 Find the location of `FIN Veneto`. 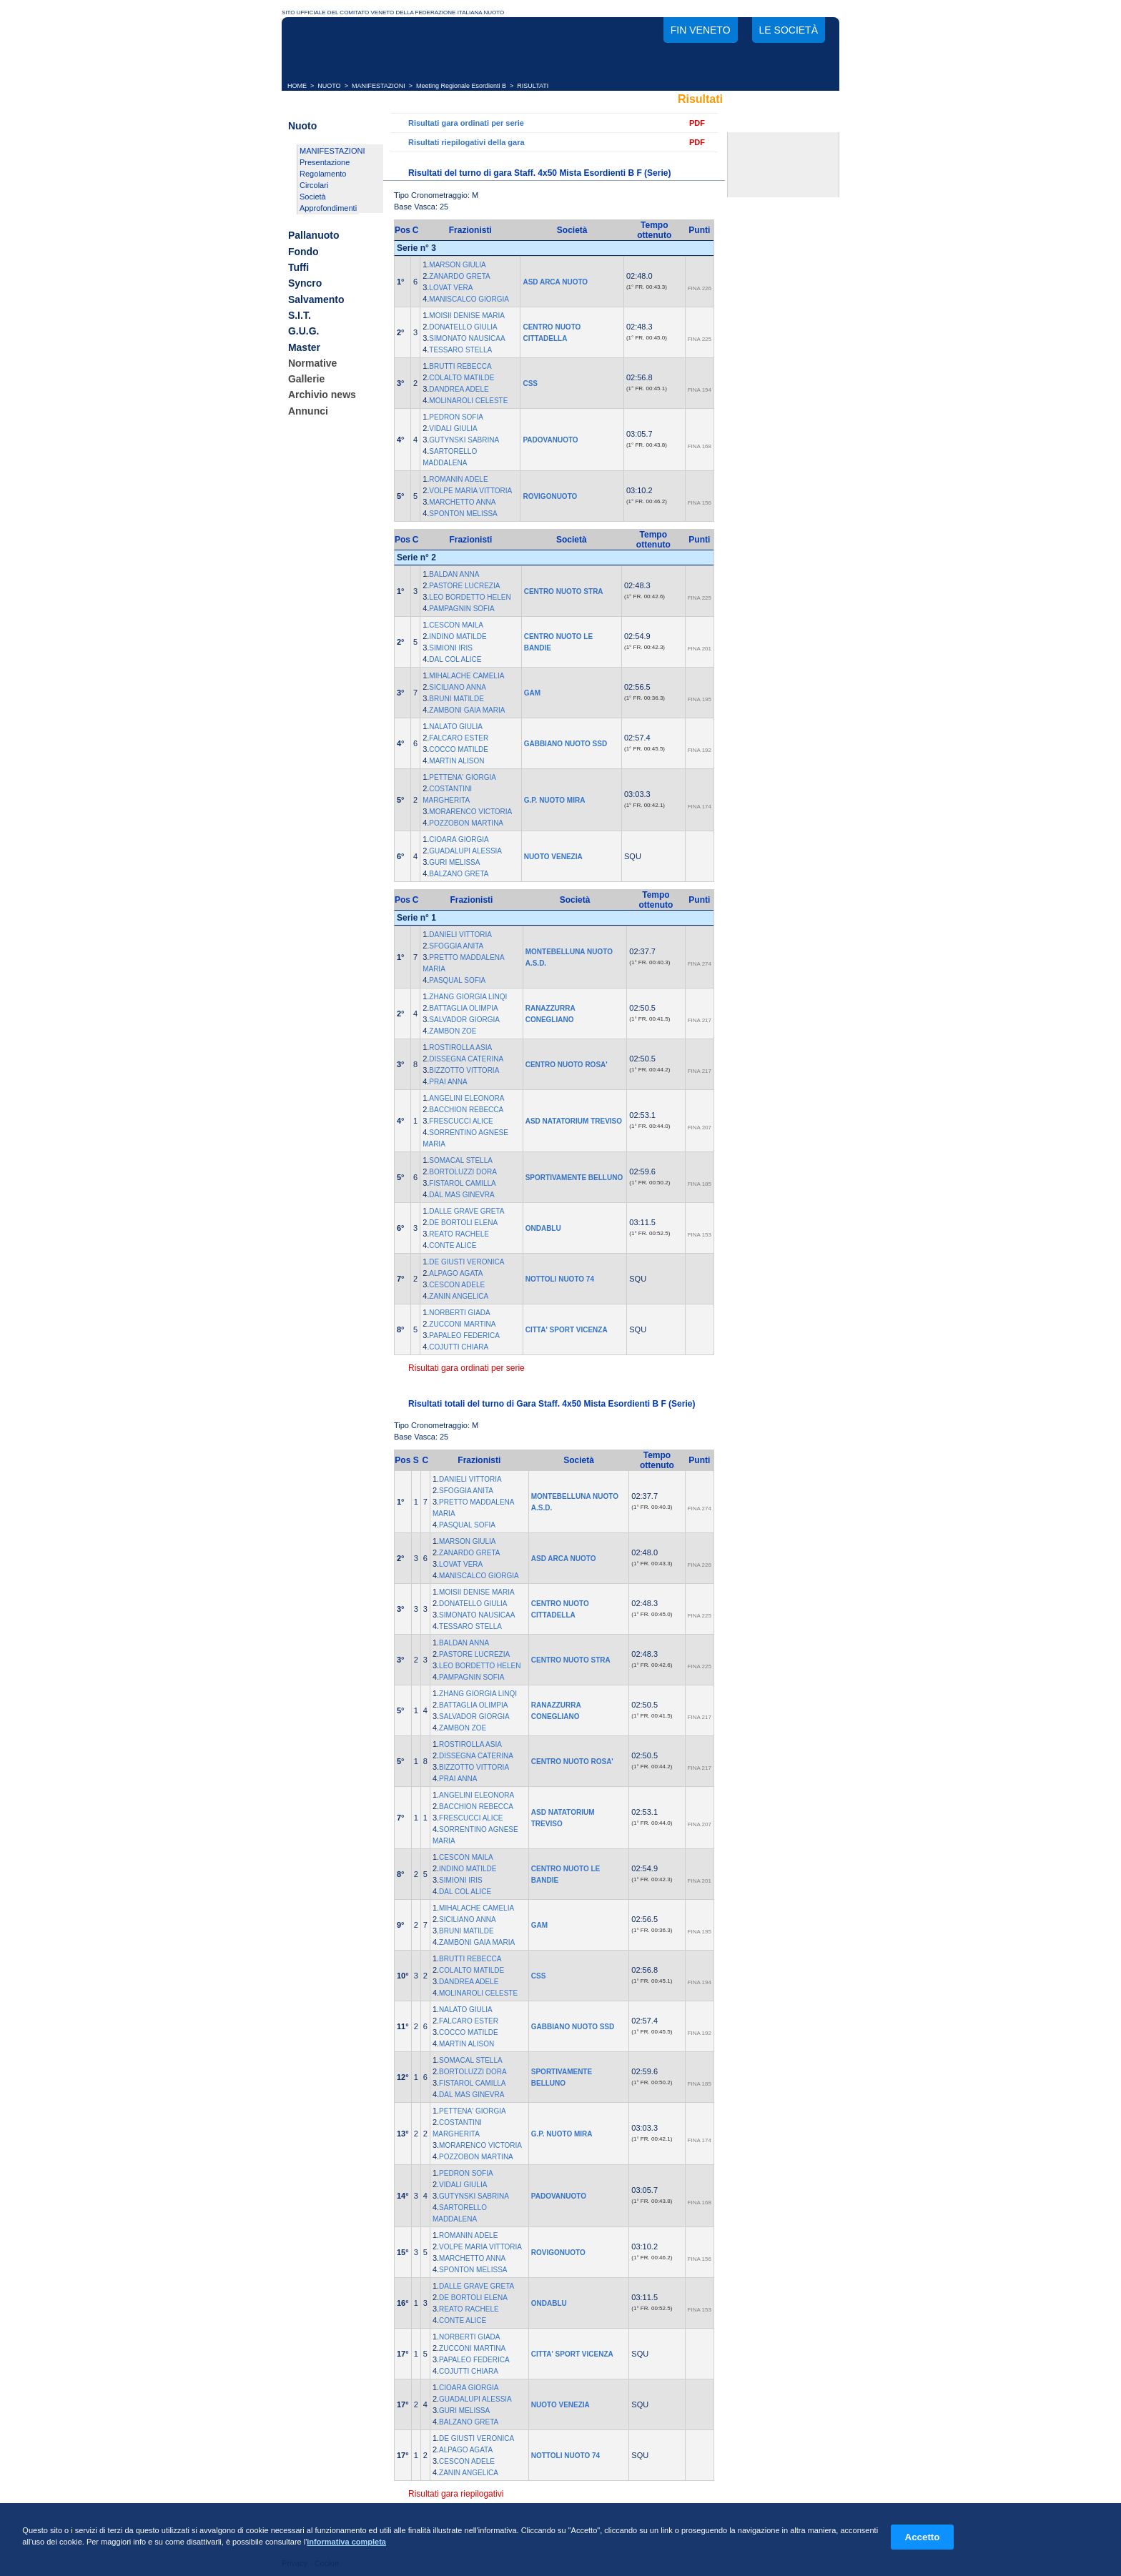

FIN Veneto is located at coordinates (701, 30).